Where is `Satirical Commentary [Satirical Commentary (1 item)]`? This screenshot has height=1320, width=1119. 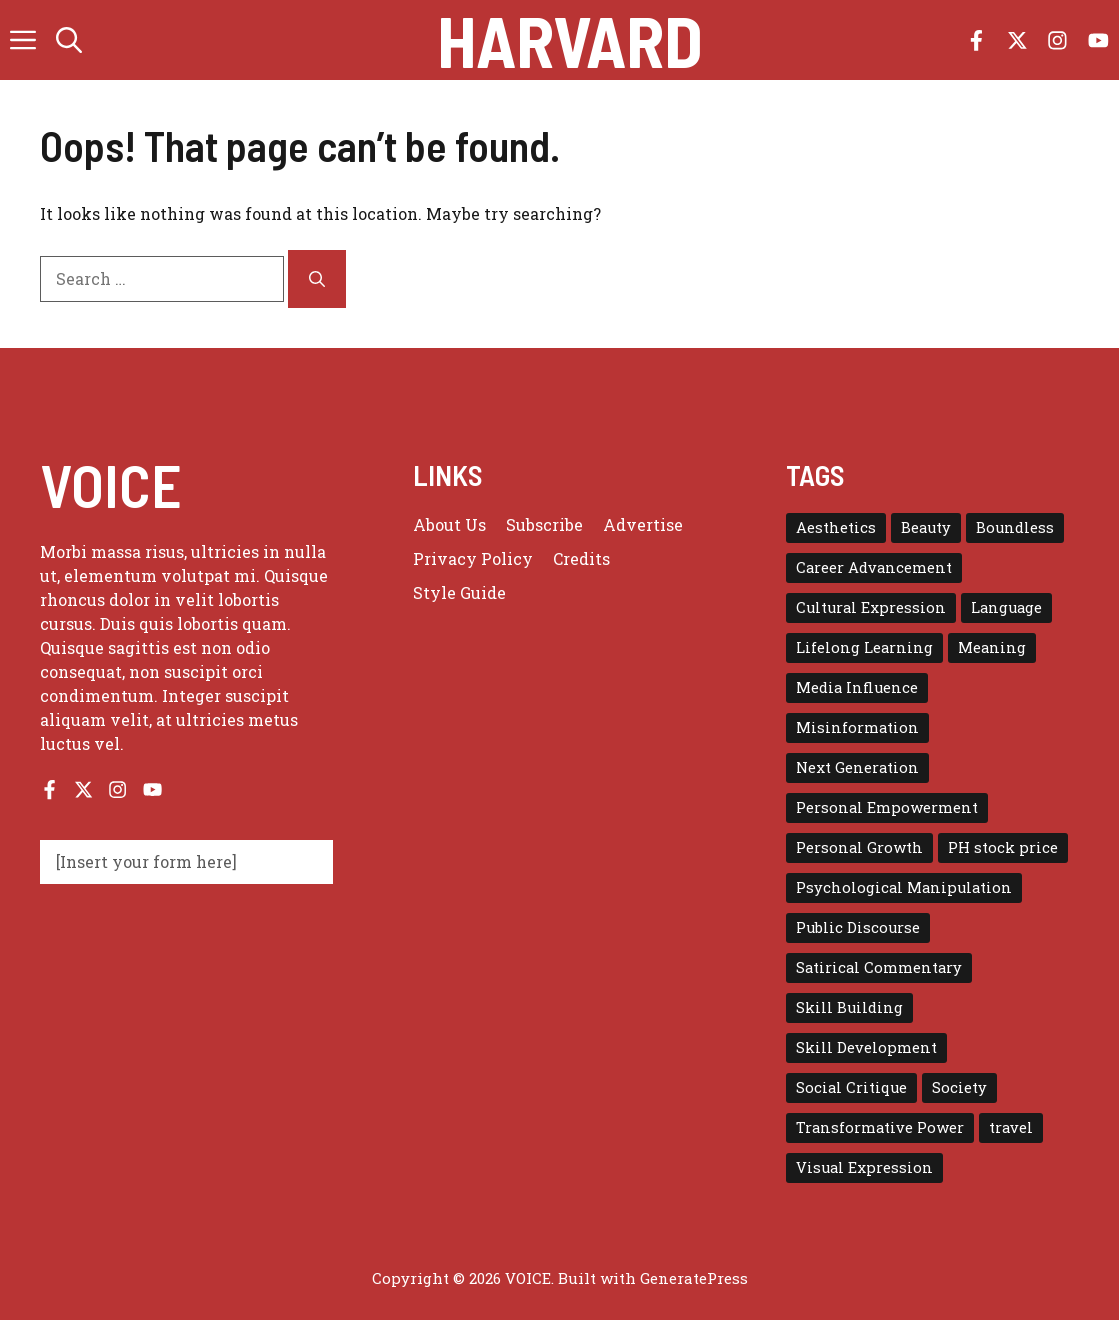
Satirical Commentary [Satirical Commentary (1 item)] is located at coordinates (879, 967).